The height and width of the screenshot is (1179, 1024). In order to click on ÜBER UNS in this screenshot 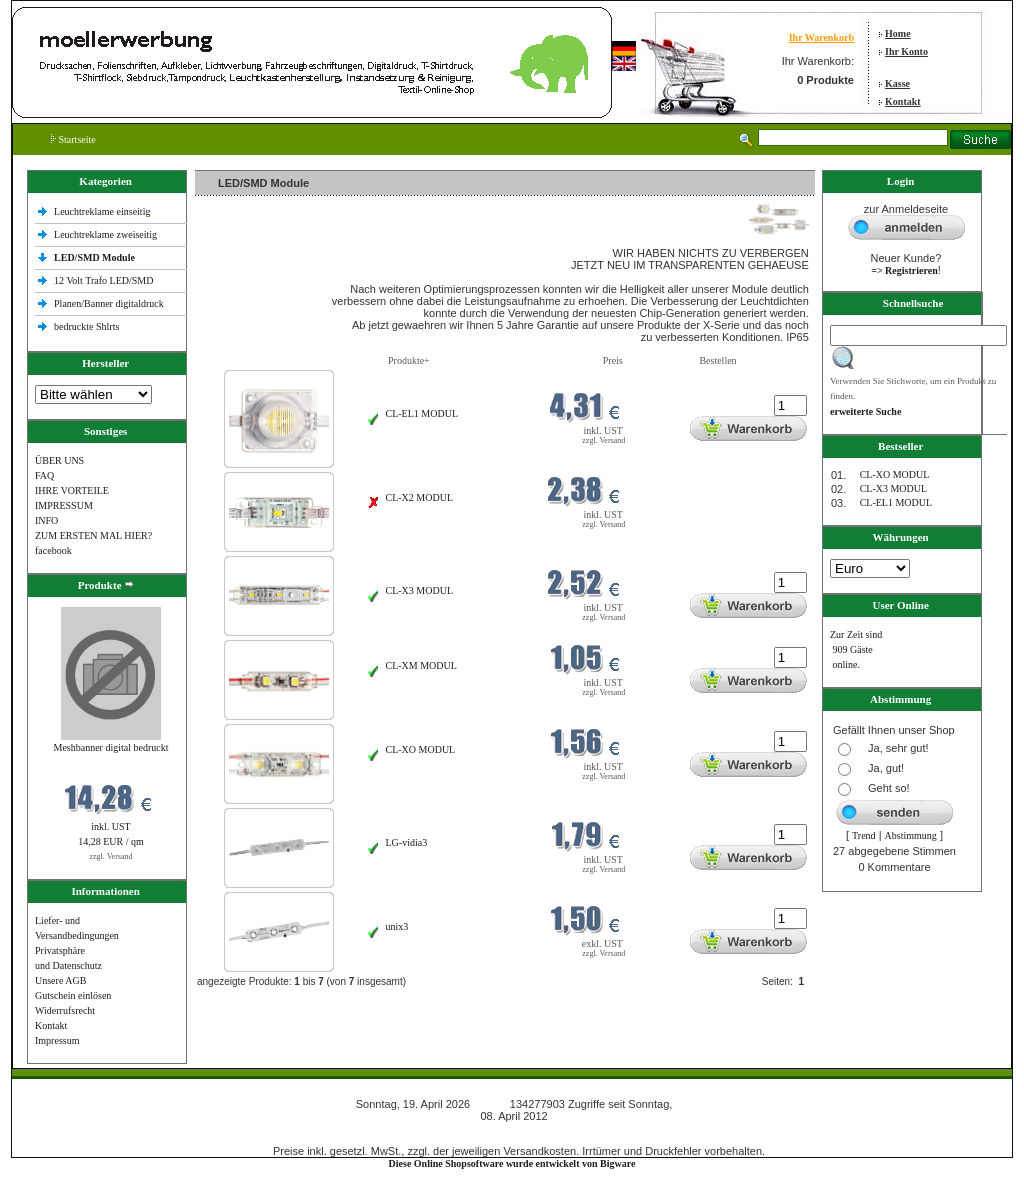, I will do `click(59, 460)`.